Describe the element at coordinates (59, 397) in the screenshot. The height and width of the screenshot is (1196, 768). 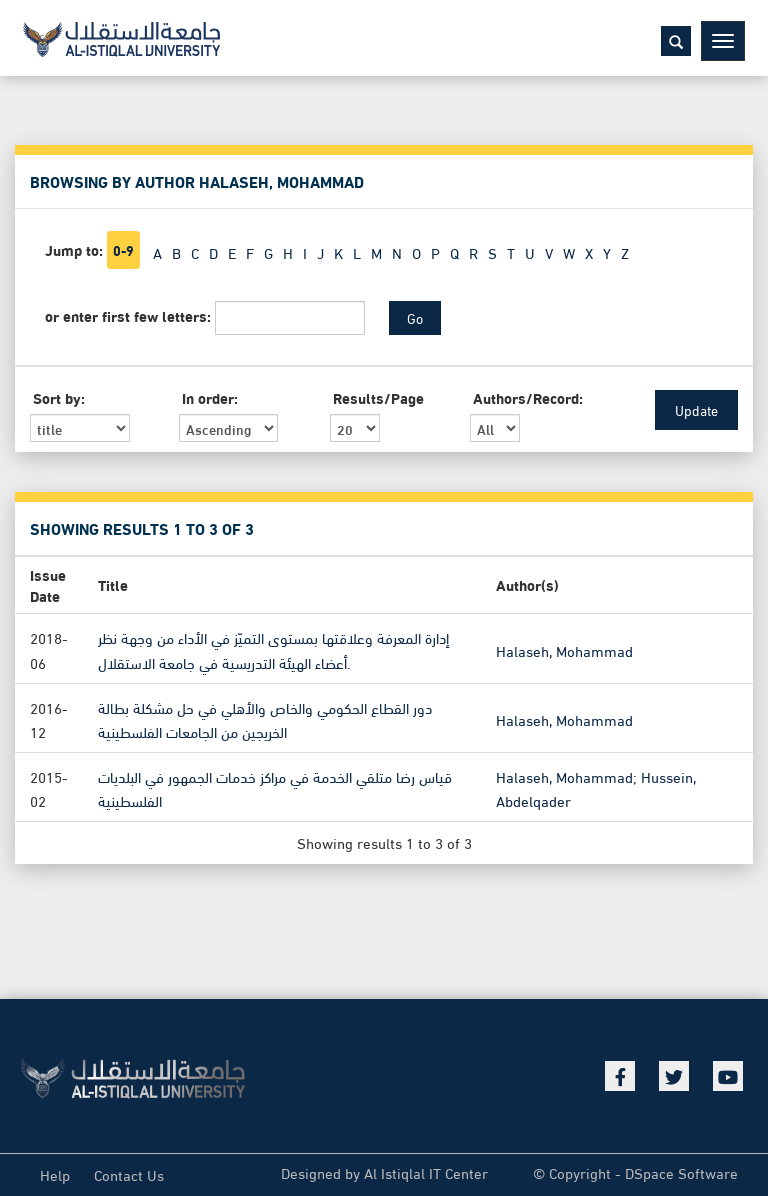
I see `Sort by:` at that location.